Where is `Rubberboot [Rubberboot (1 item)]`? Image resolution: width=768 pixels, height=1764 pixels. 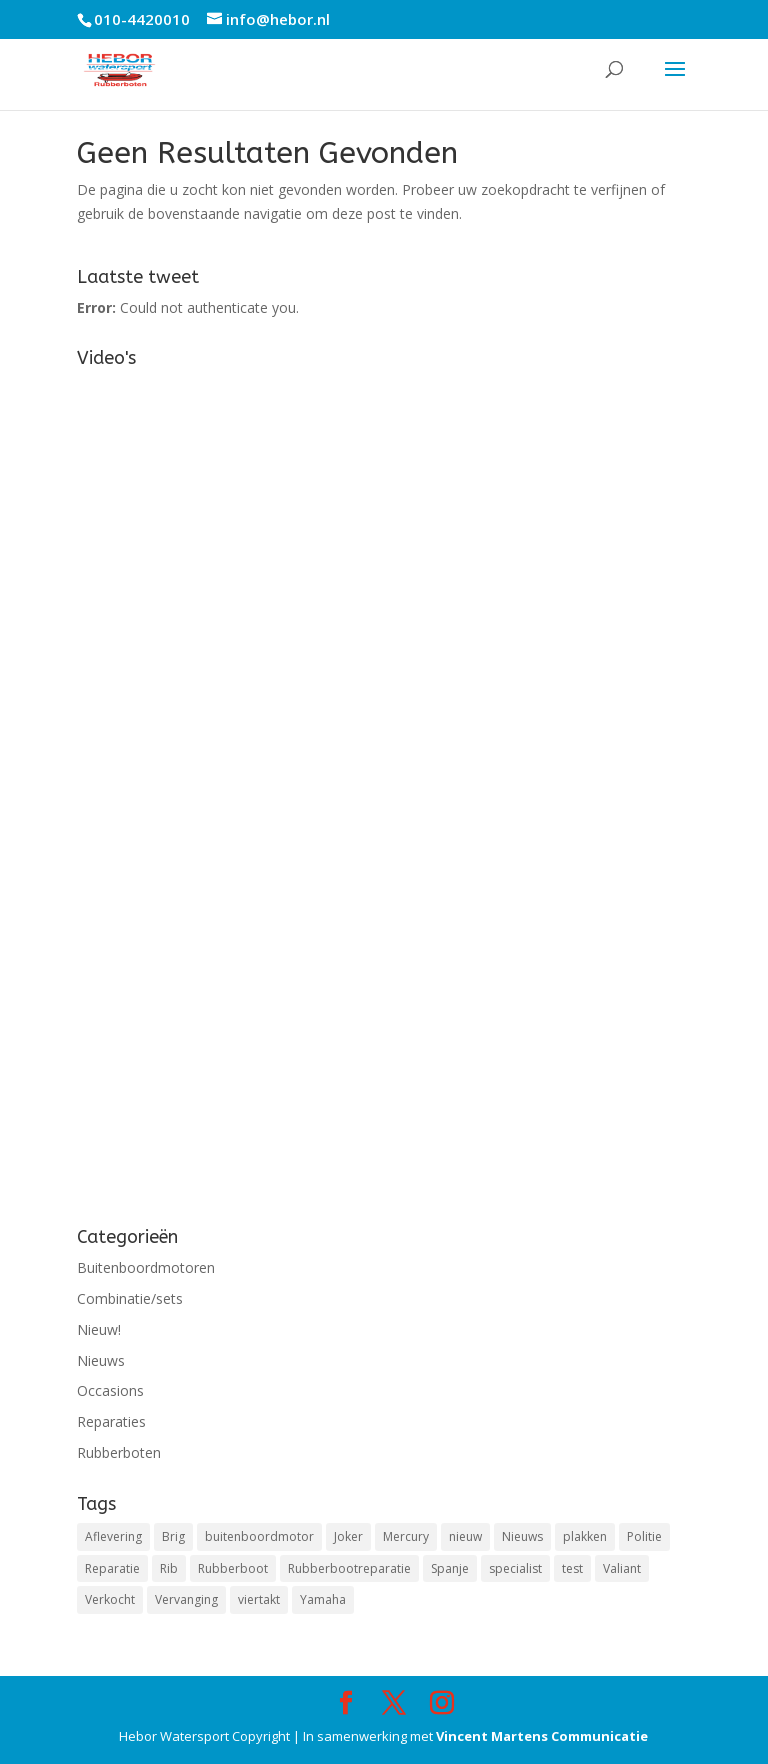
Rubberboot [Rubberboot (1 item)] is located at coordinates (233, 1568).